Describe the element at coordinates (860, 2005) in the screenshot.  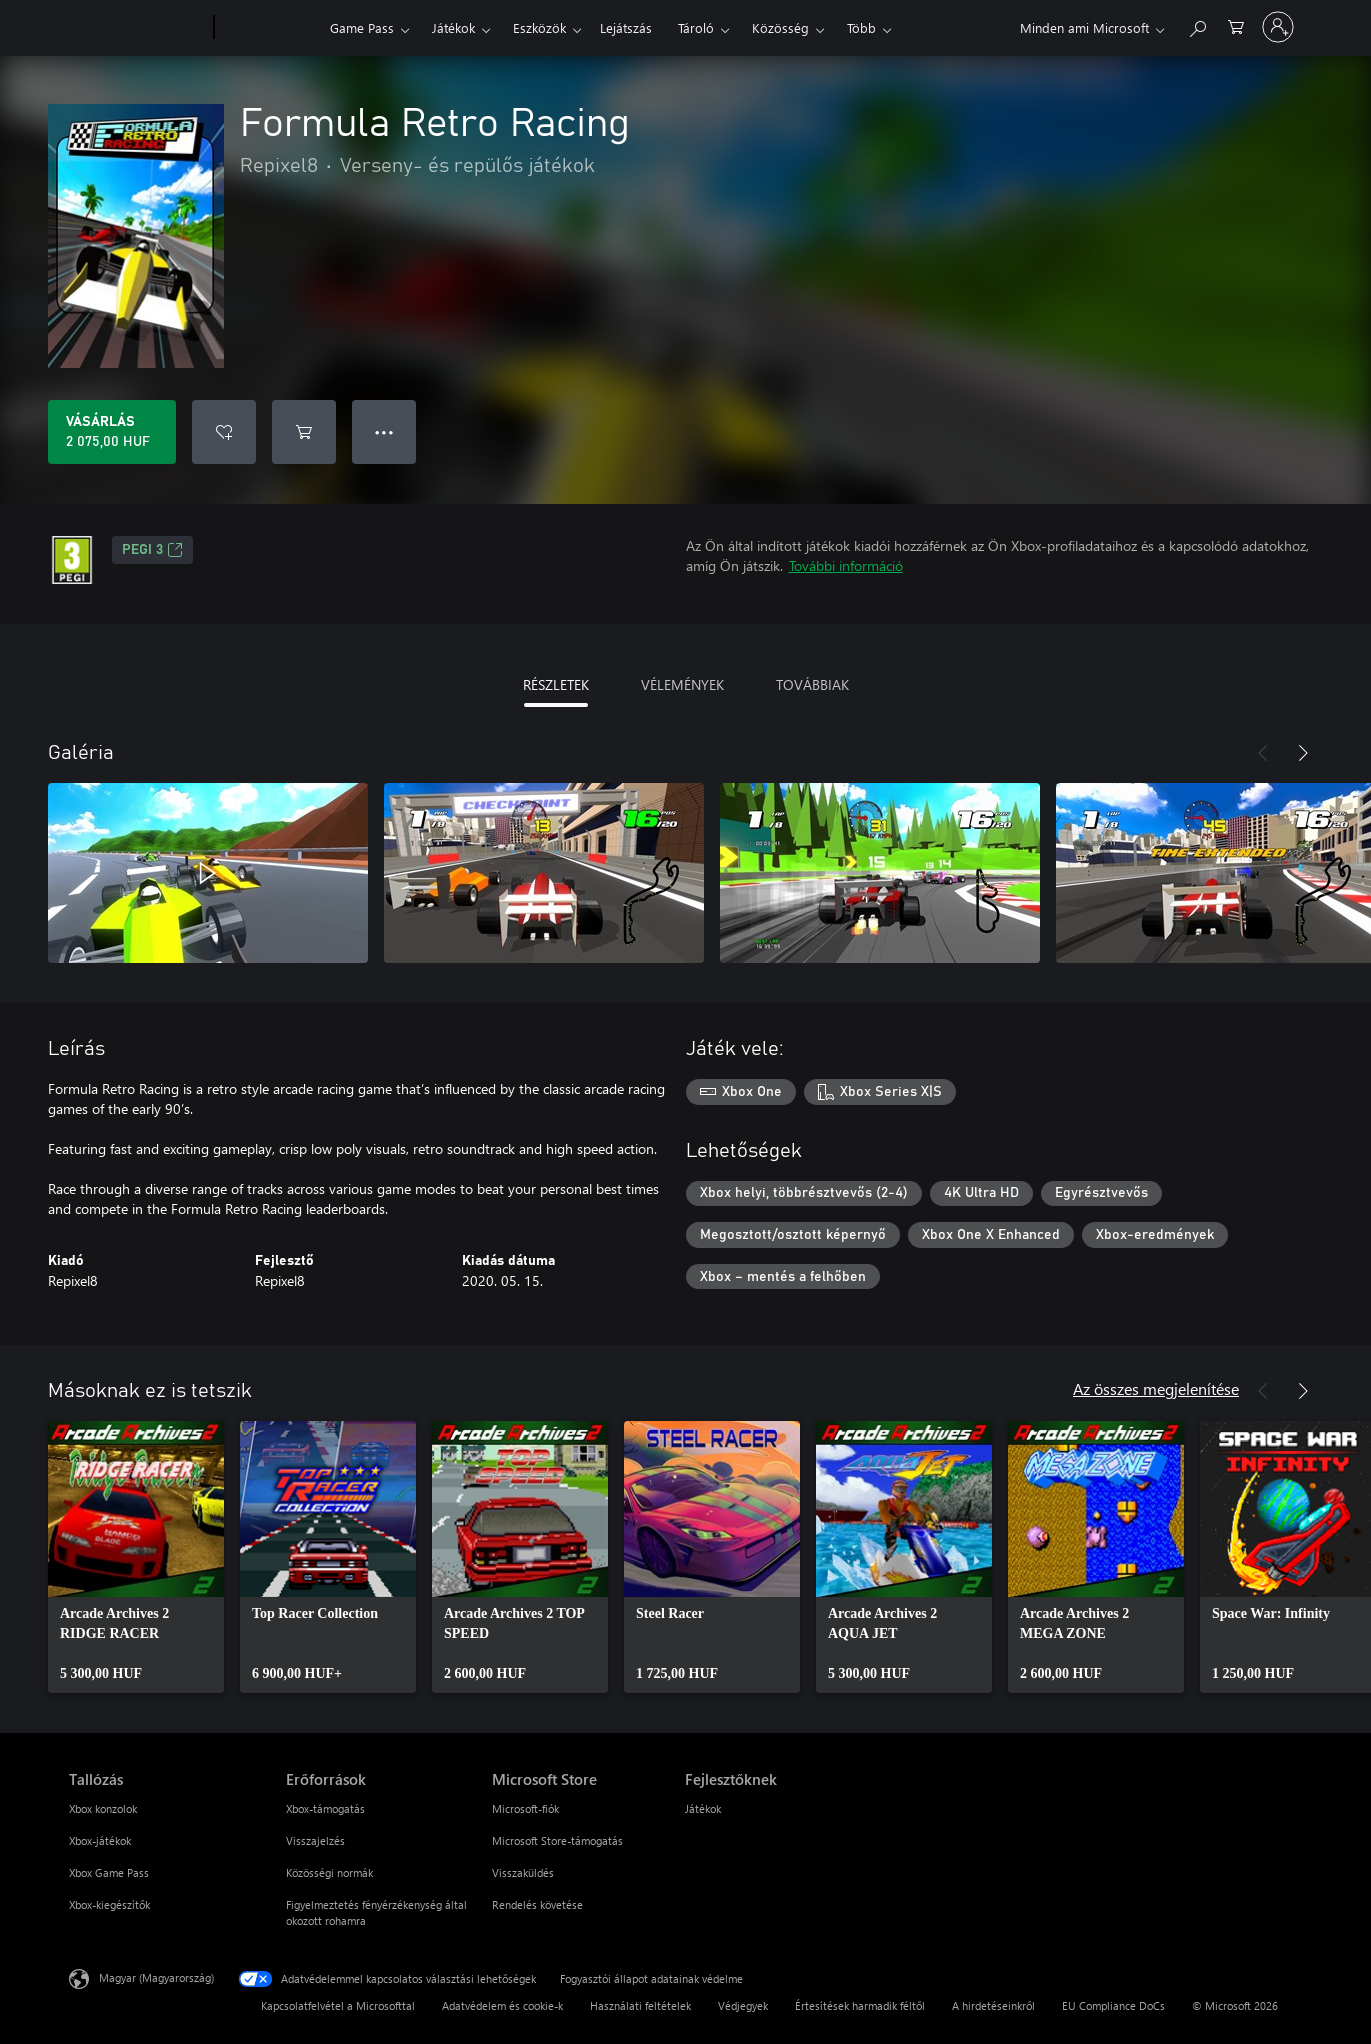
I see `Értesítések harmadik féltől` at that location.